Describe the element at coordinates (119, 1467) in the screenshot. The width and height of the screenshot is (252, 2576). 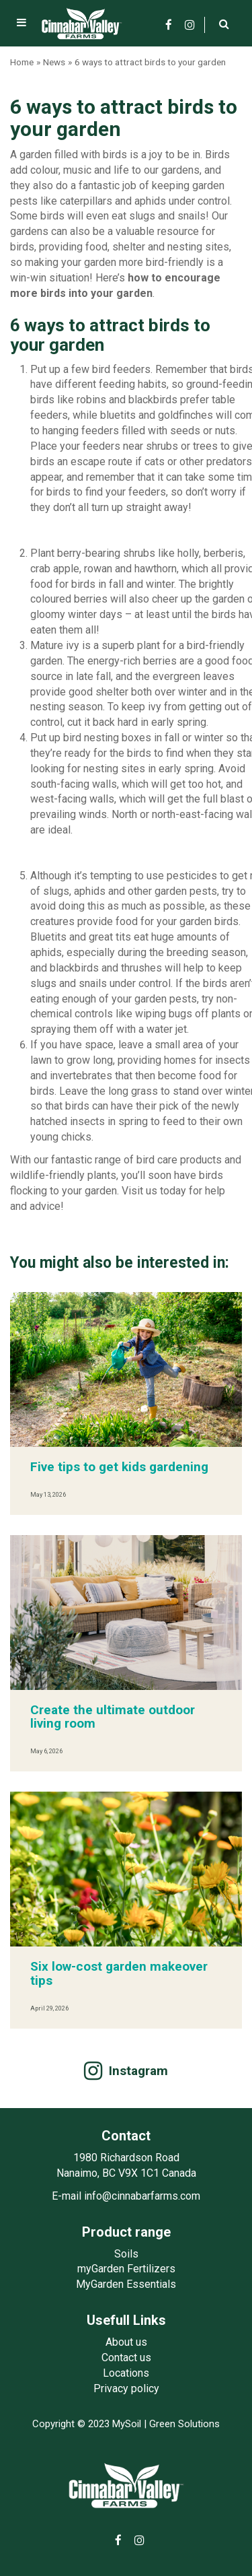
I see `Five tips to get kids gardening` at that location.